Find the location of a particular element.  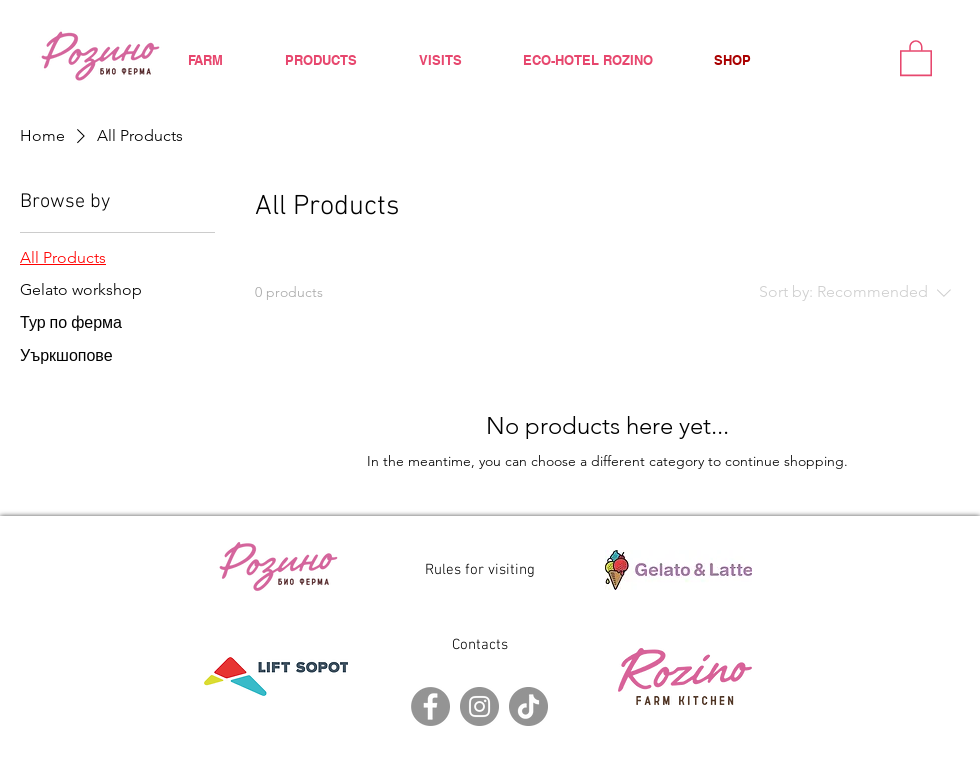

[TikTok] is located at coordinates (528, 706).